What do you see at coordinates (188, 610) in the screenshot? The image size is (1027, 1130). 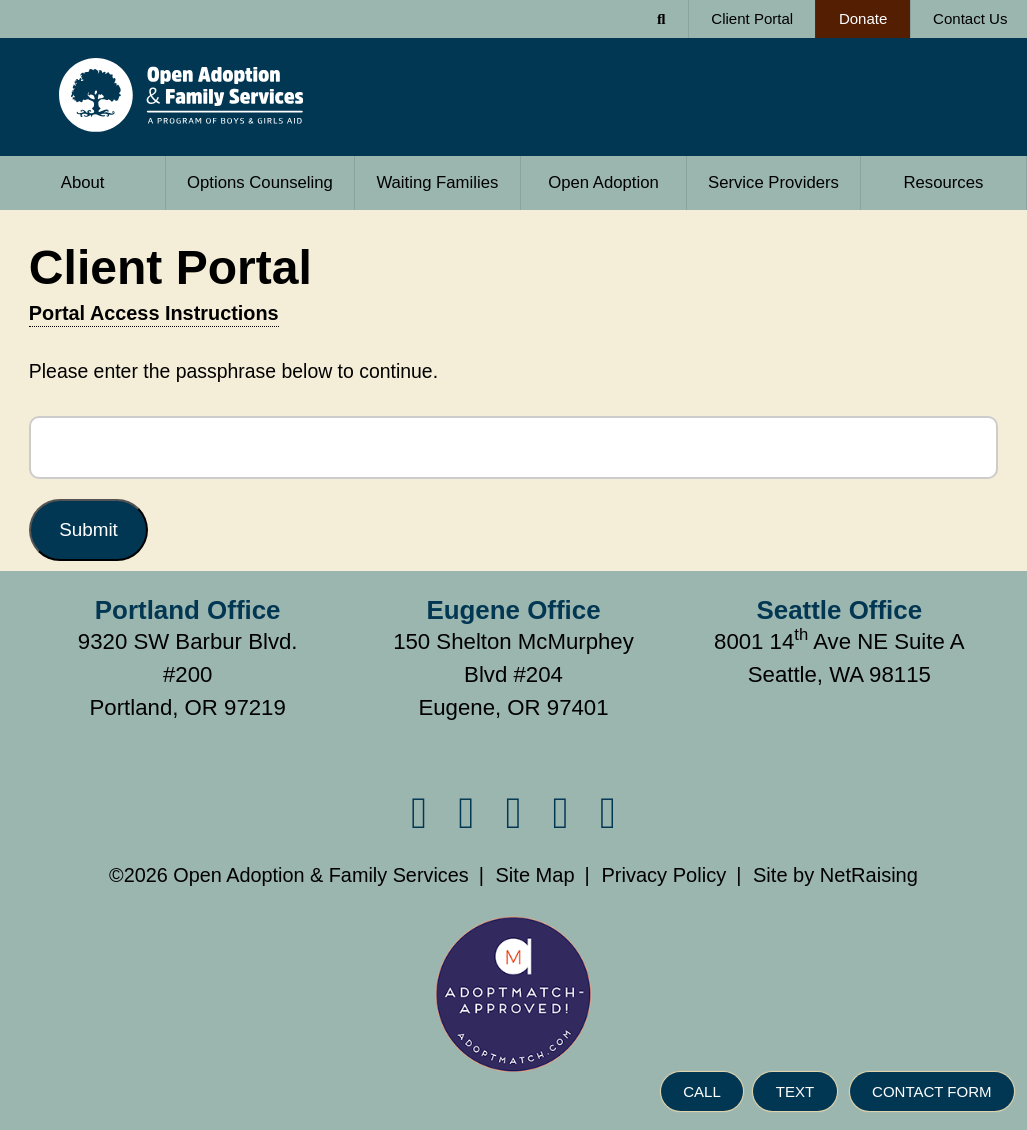 I see `Portland Office` at bounding box center [188, 610].